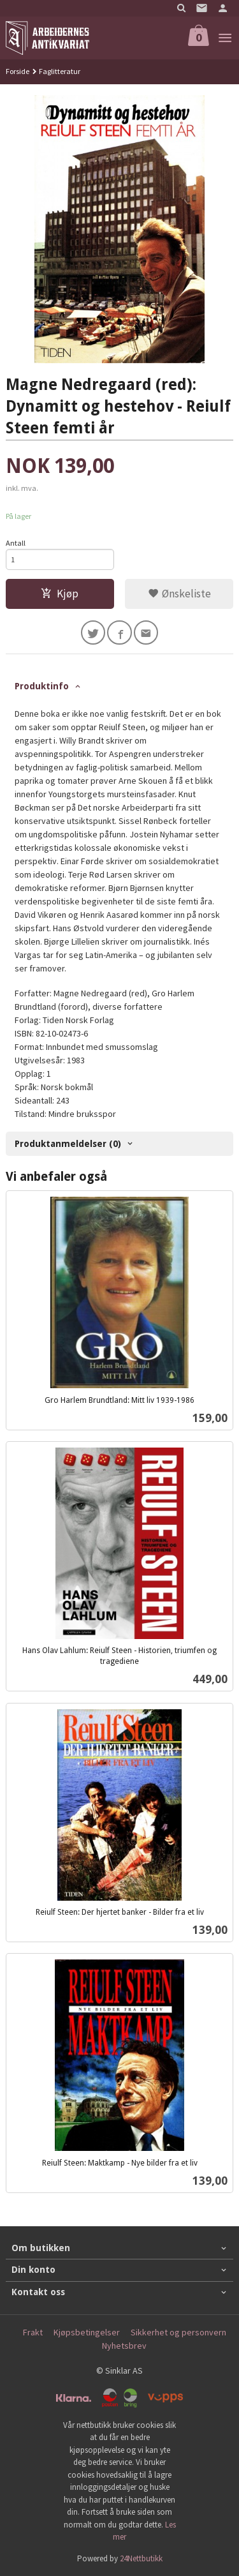 This screenshot has height=2576, width=239. I want to click on Sikkerhet og personvern, so click(178, 2332).